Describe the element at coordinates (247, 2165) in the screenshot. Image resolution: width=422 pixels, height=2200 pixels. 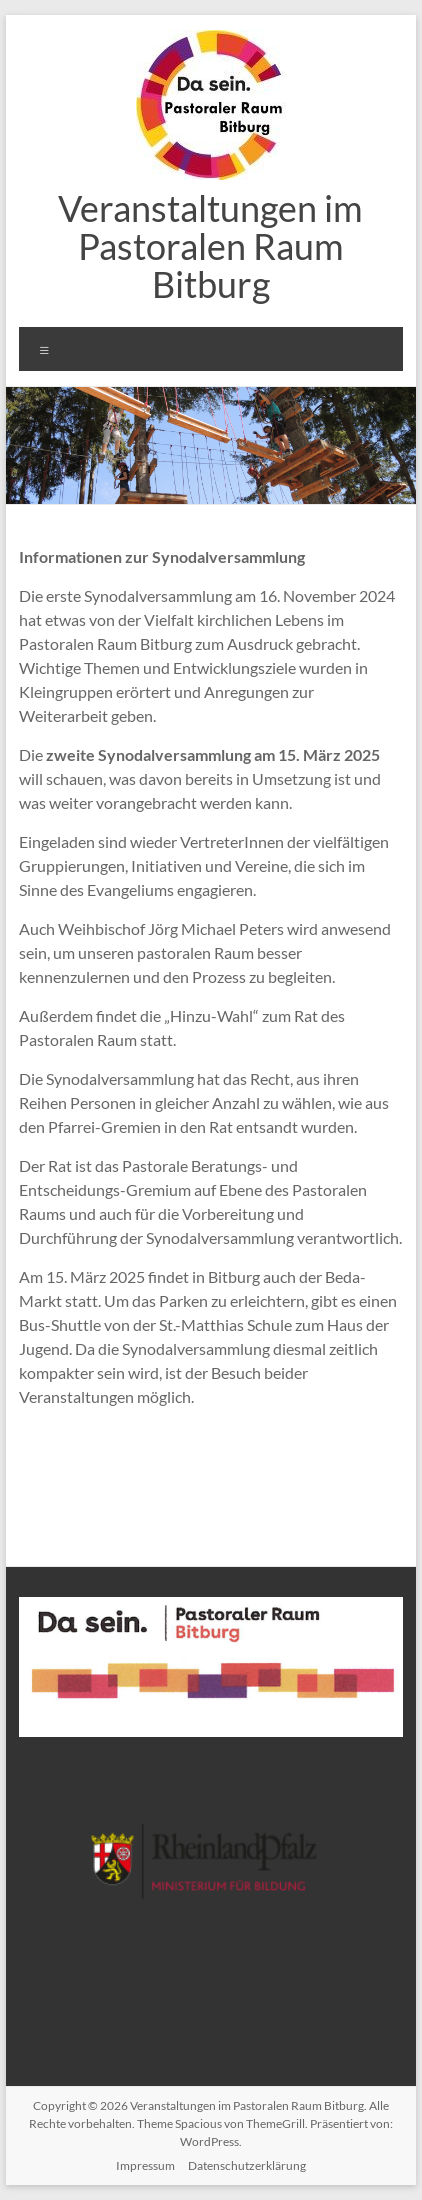
I see `Datenschutzerklärung` at that location.